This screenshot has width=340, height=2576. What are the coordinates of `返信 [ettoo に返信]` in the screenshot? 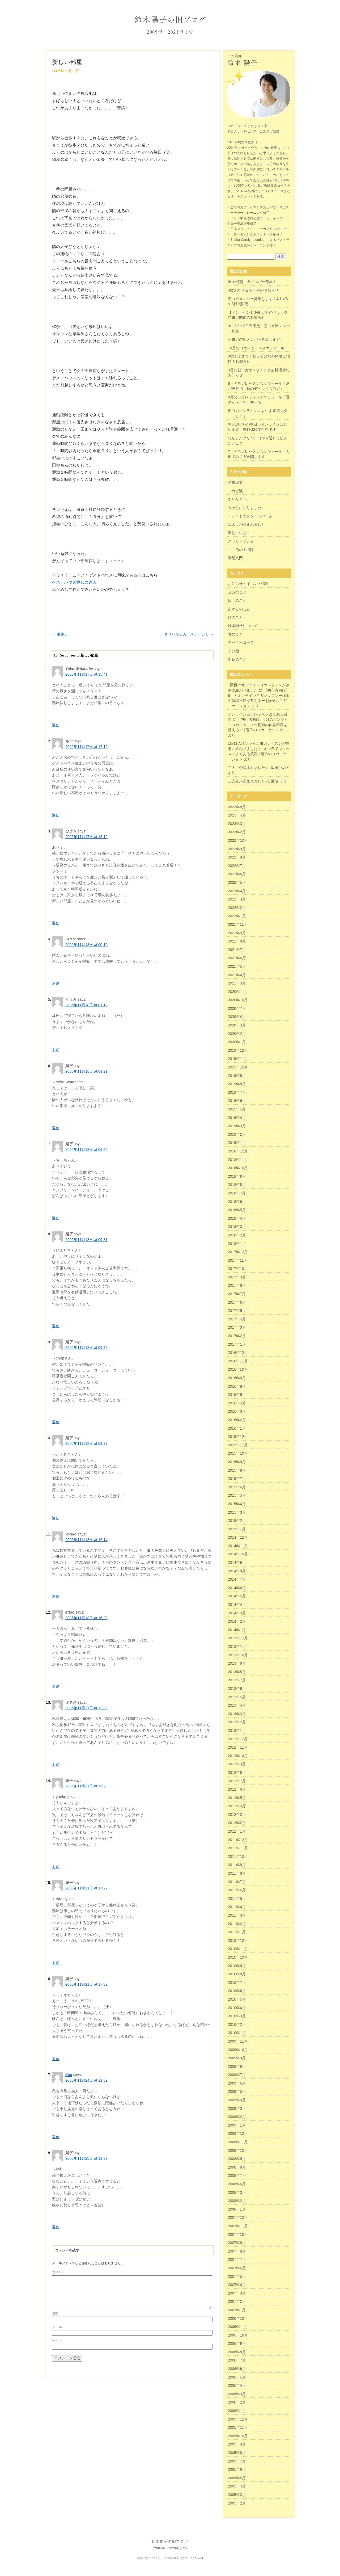 It's located at (56, 1686).